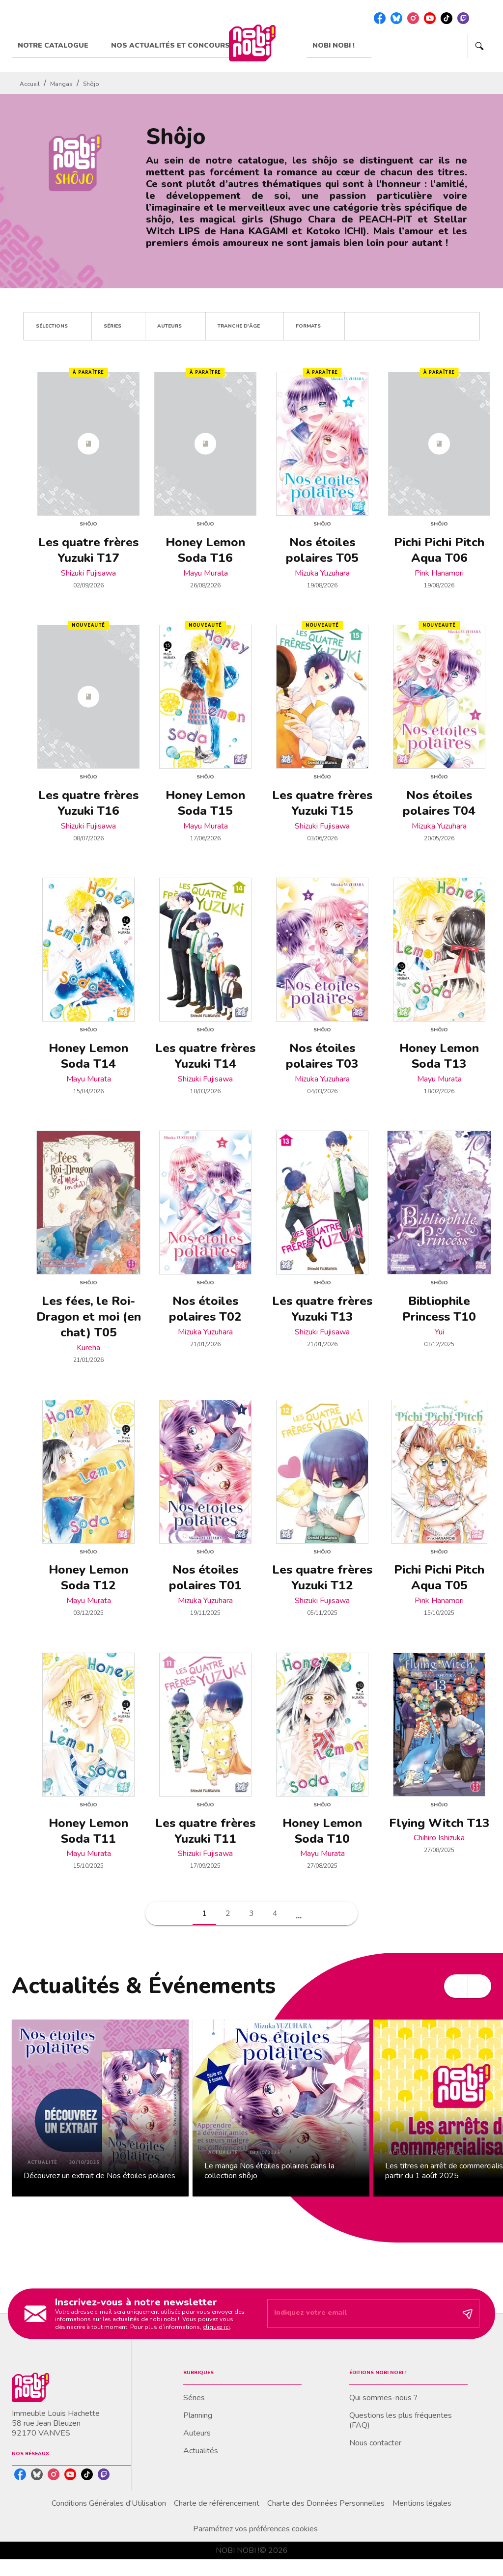  I want to click on [bluesky], so click(396, 18).